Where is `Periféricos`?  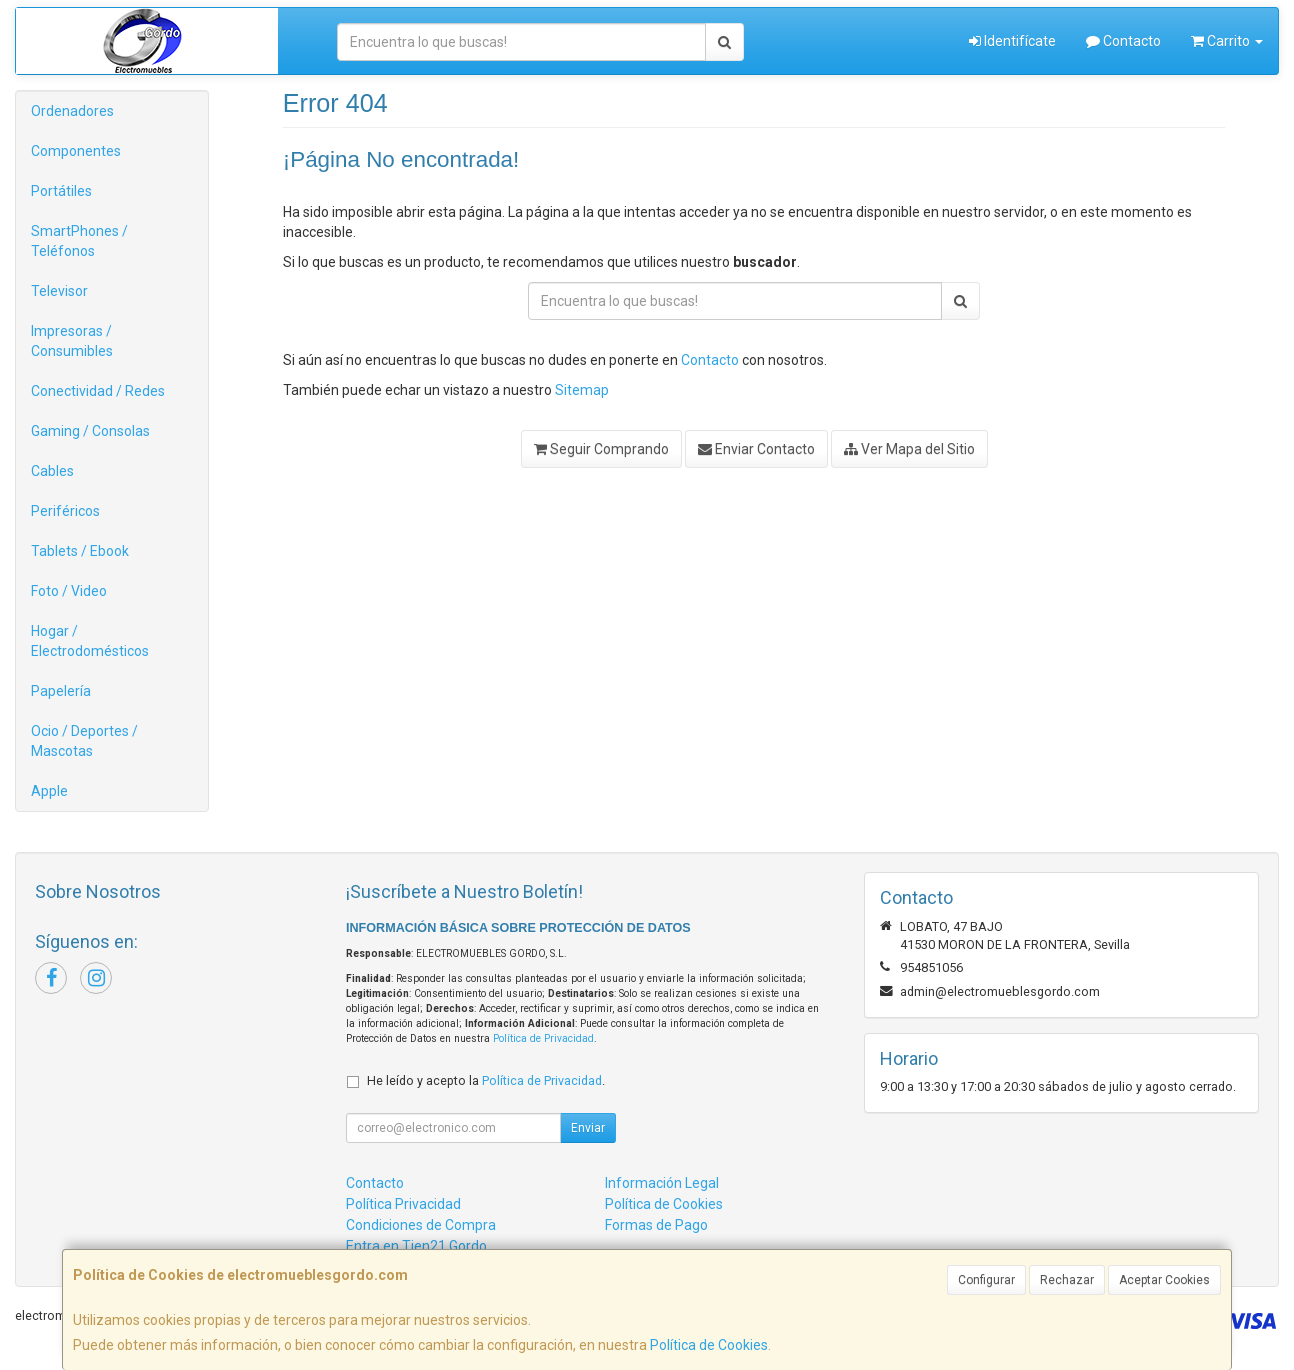 Periféricos is located at coordinates (65, 511).